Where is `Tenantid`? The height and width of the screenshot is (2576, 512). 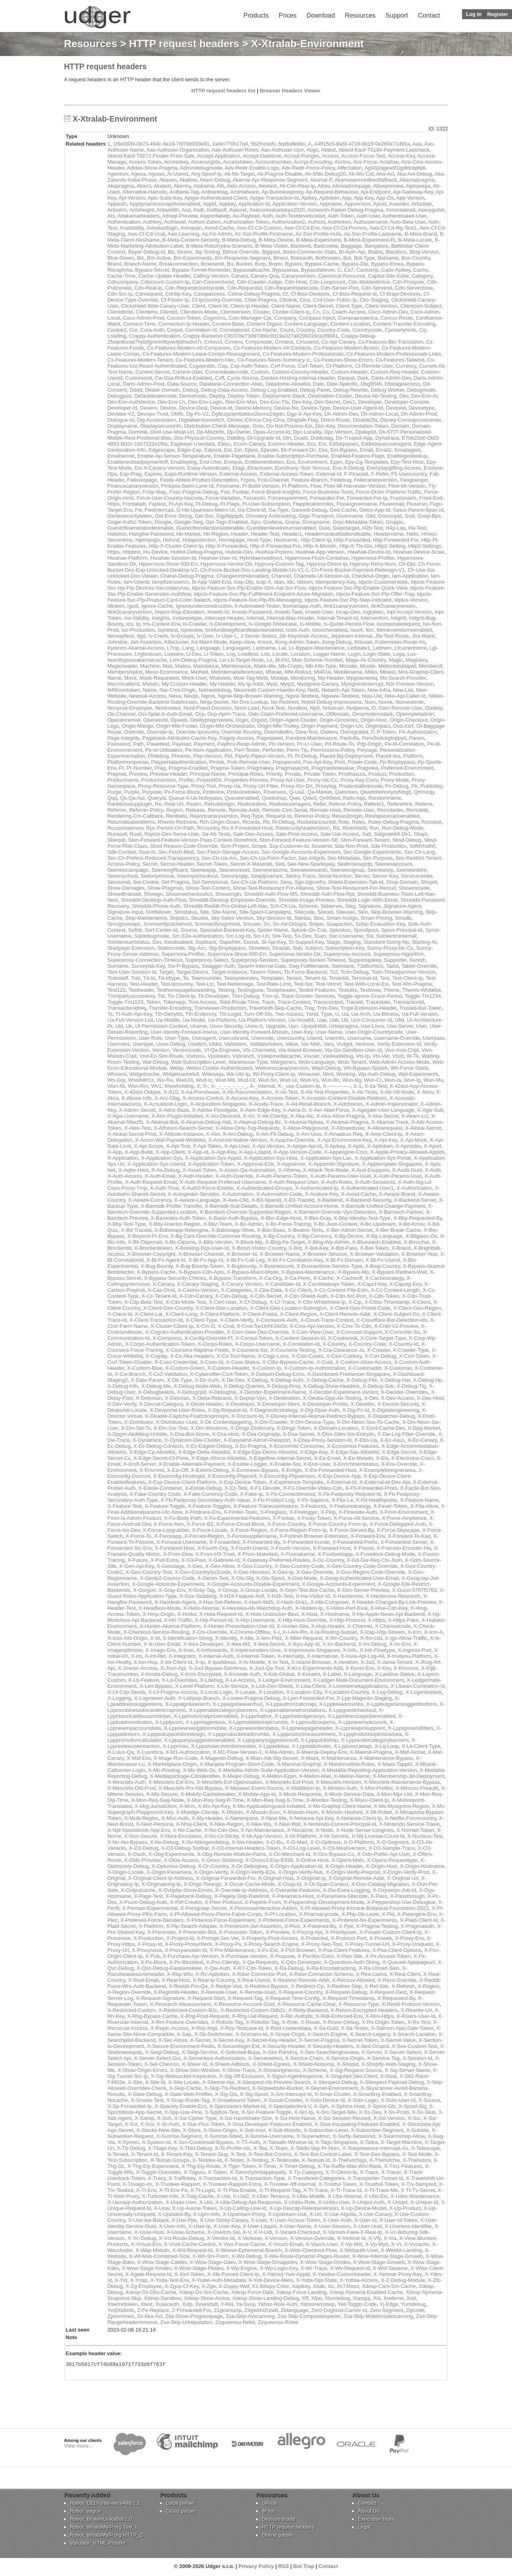
Tenantid is located at coordinates (338, 978).